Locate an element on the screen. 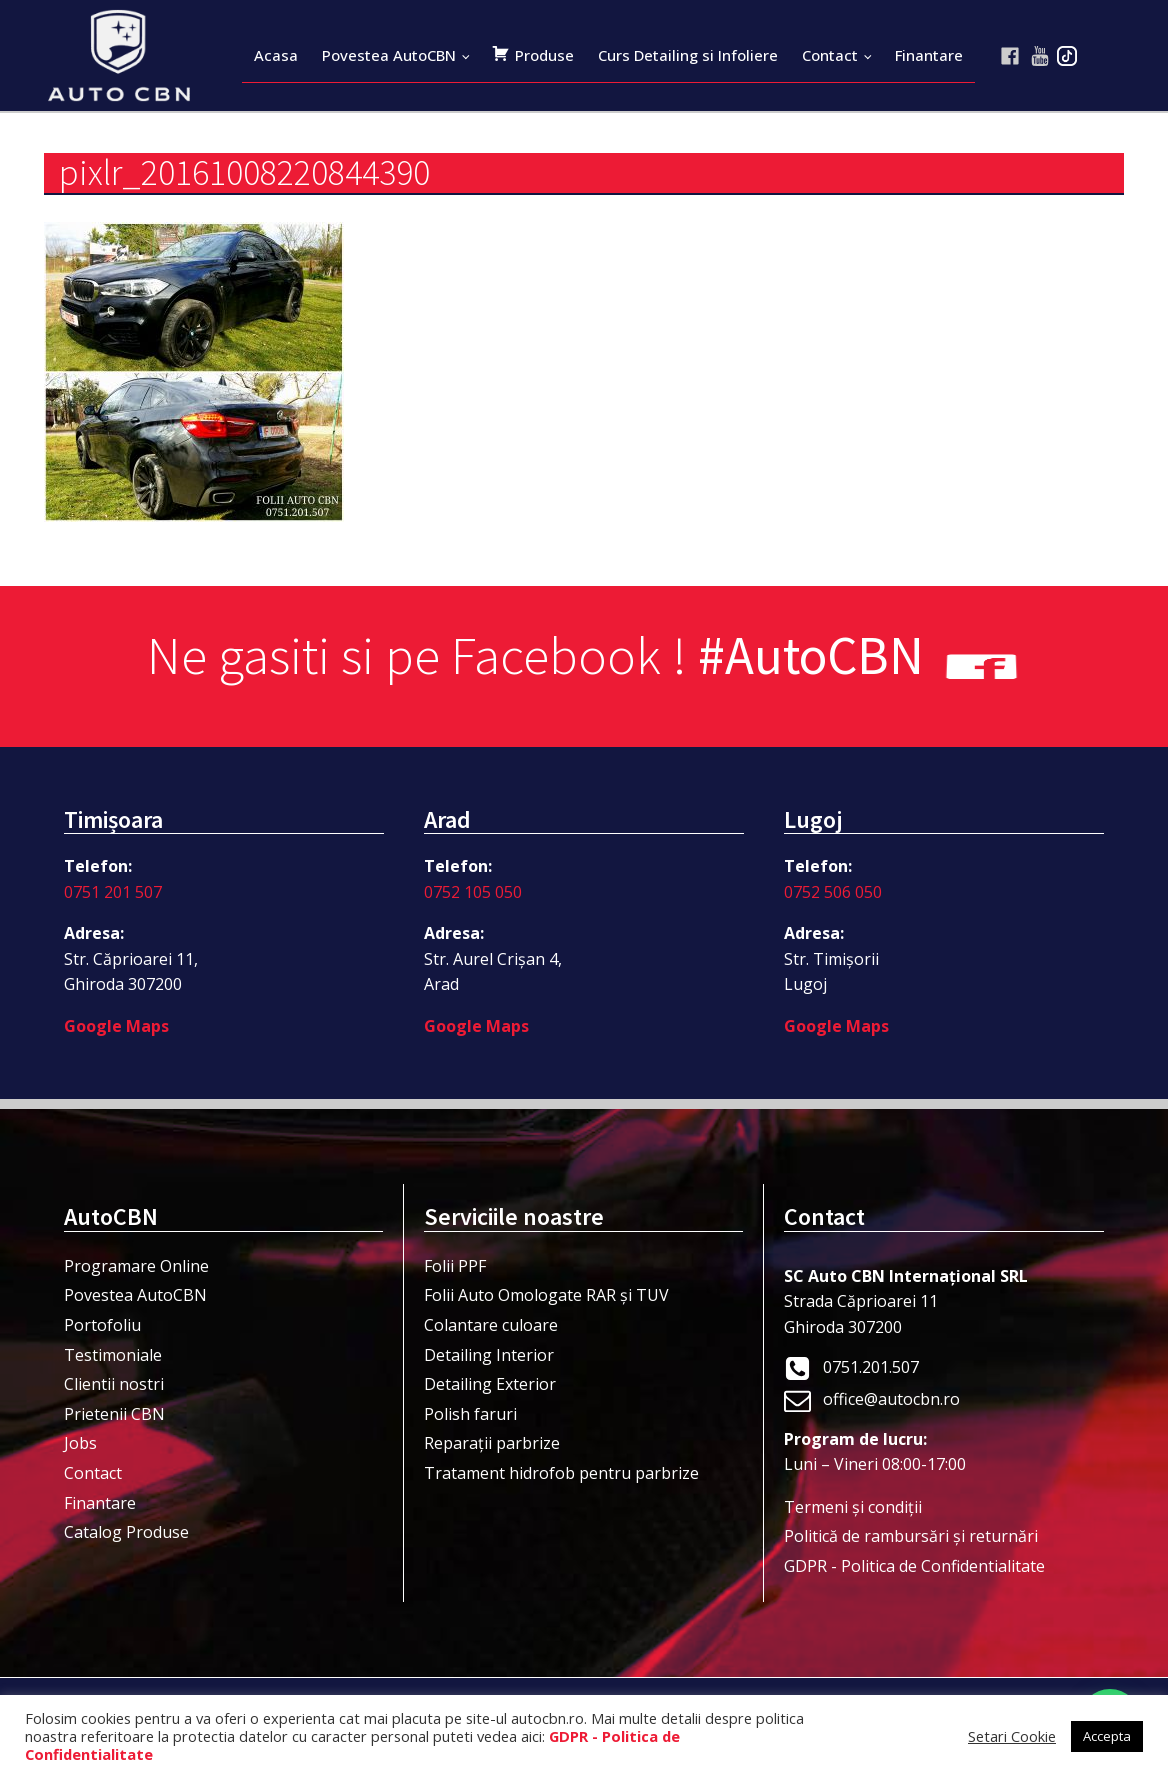 This screenshot has height=1777, width=1168. Testimoniale is located at coordinates (113, 1355).